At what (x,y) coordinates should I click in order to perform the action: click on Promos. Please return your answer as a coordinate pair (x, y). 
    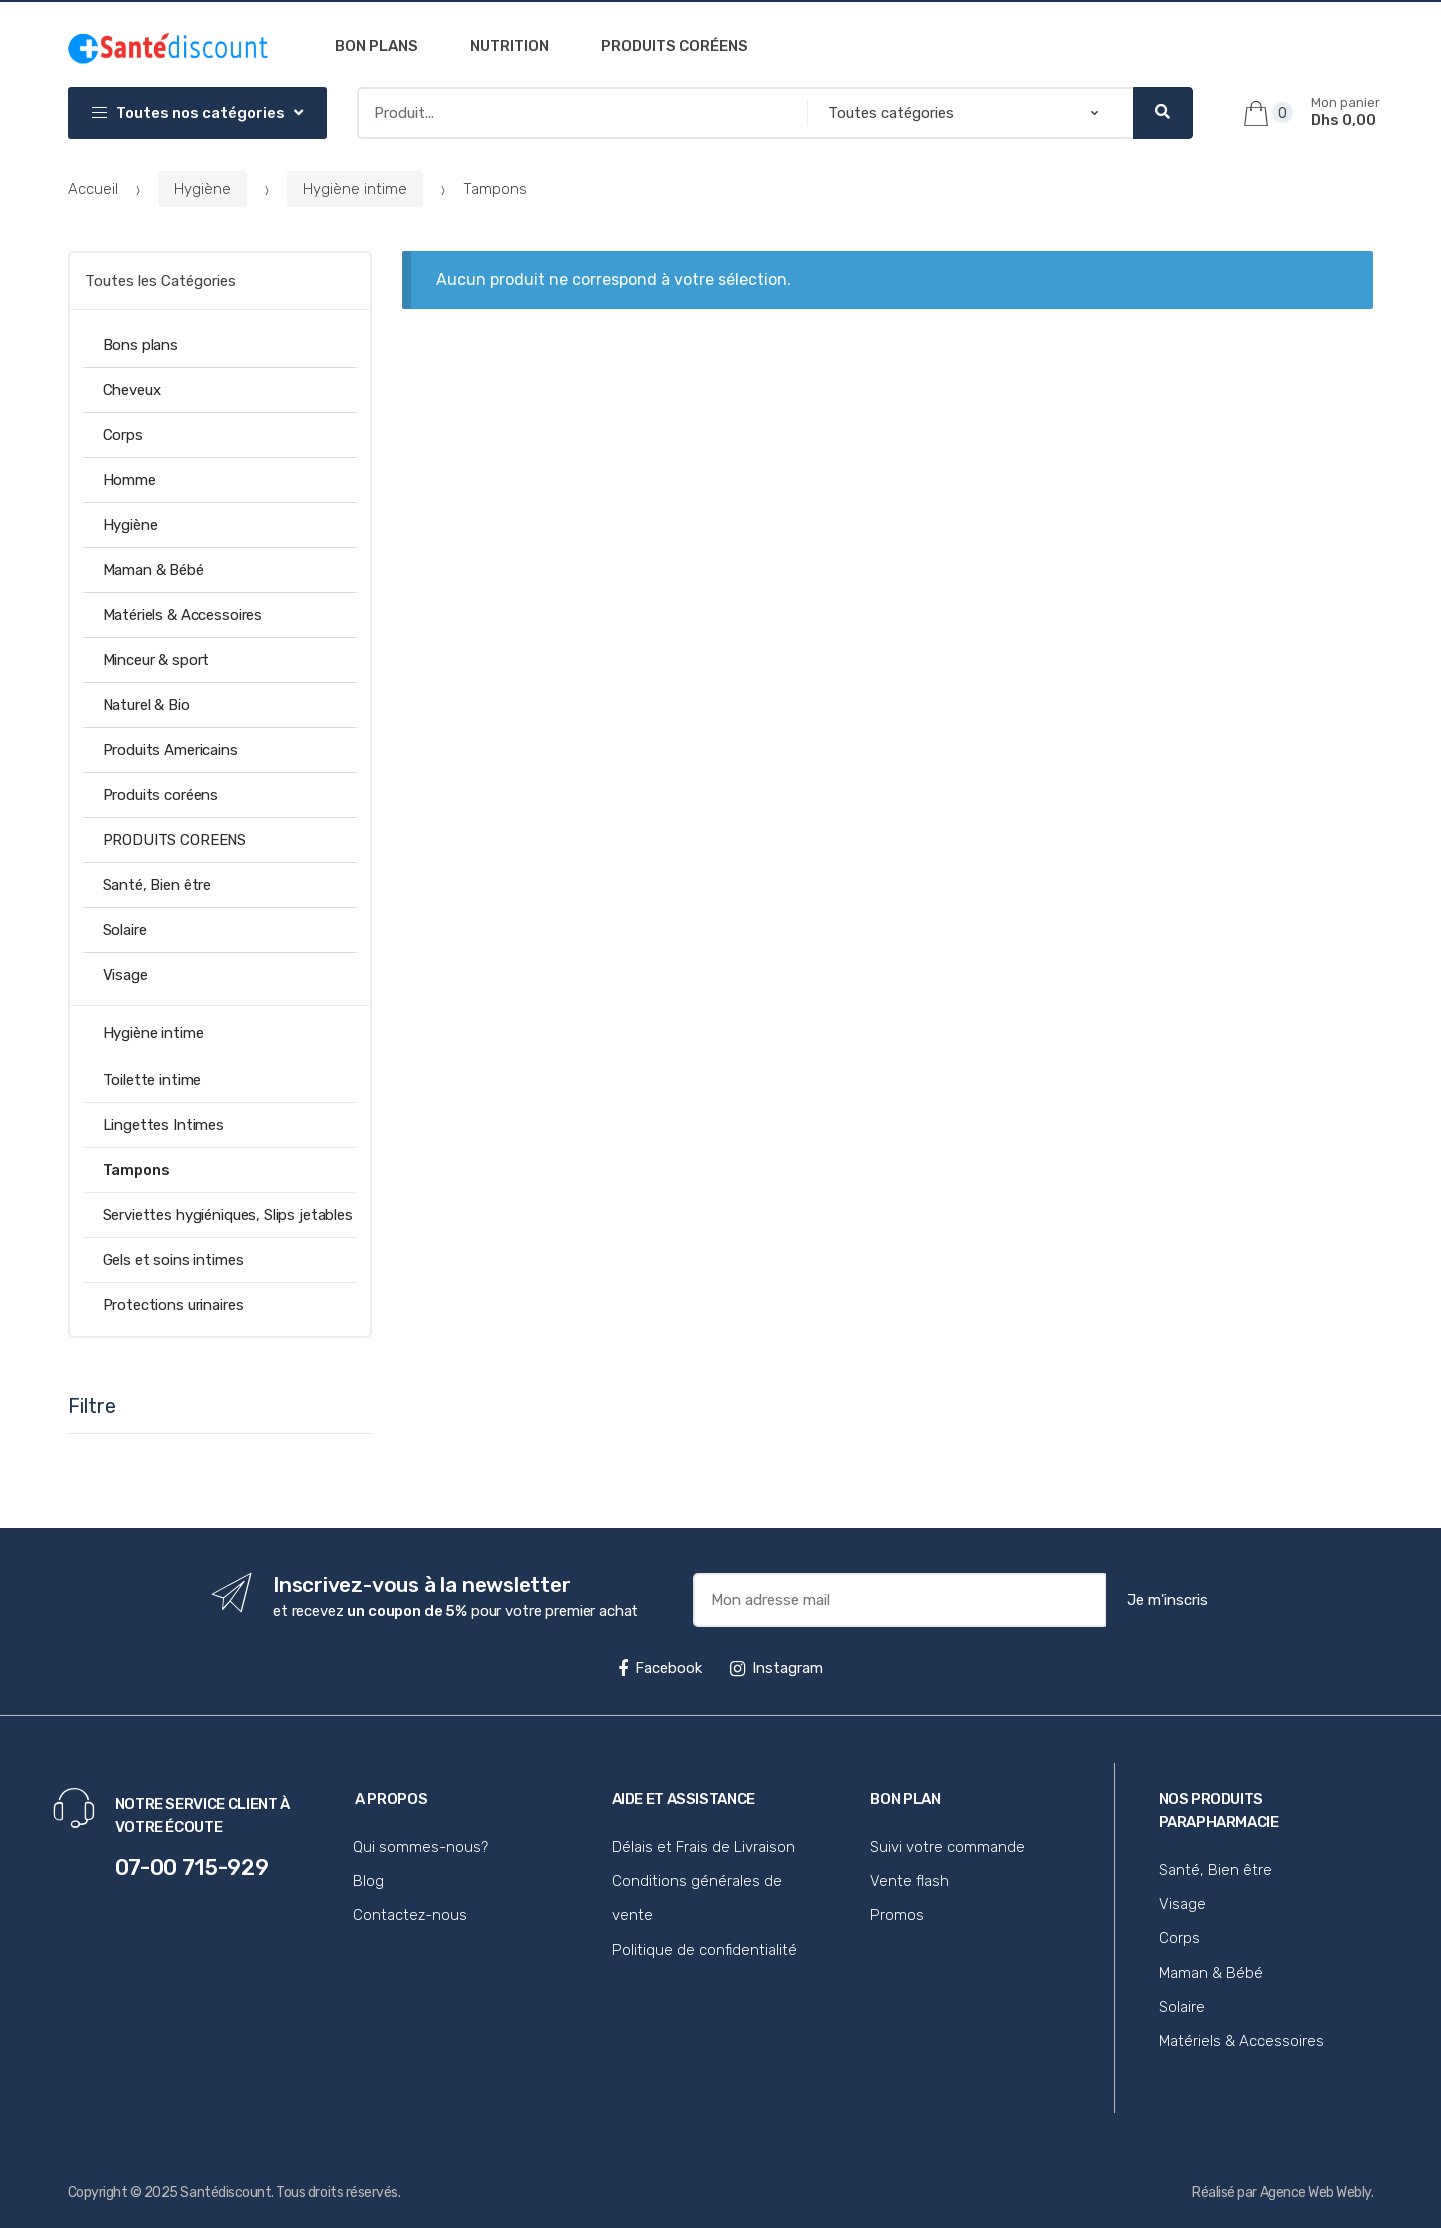
    Looking at the image, I should click on (897, 1915).